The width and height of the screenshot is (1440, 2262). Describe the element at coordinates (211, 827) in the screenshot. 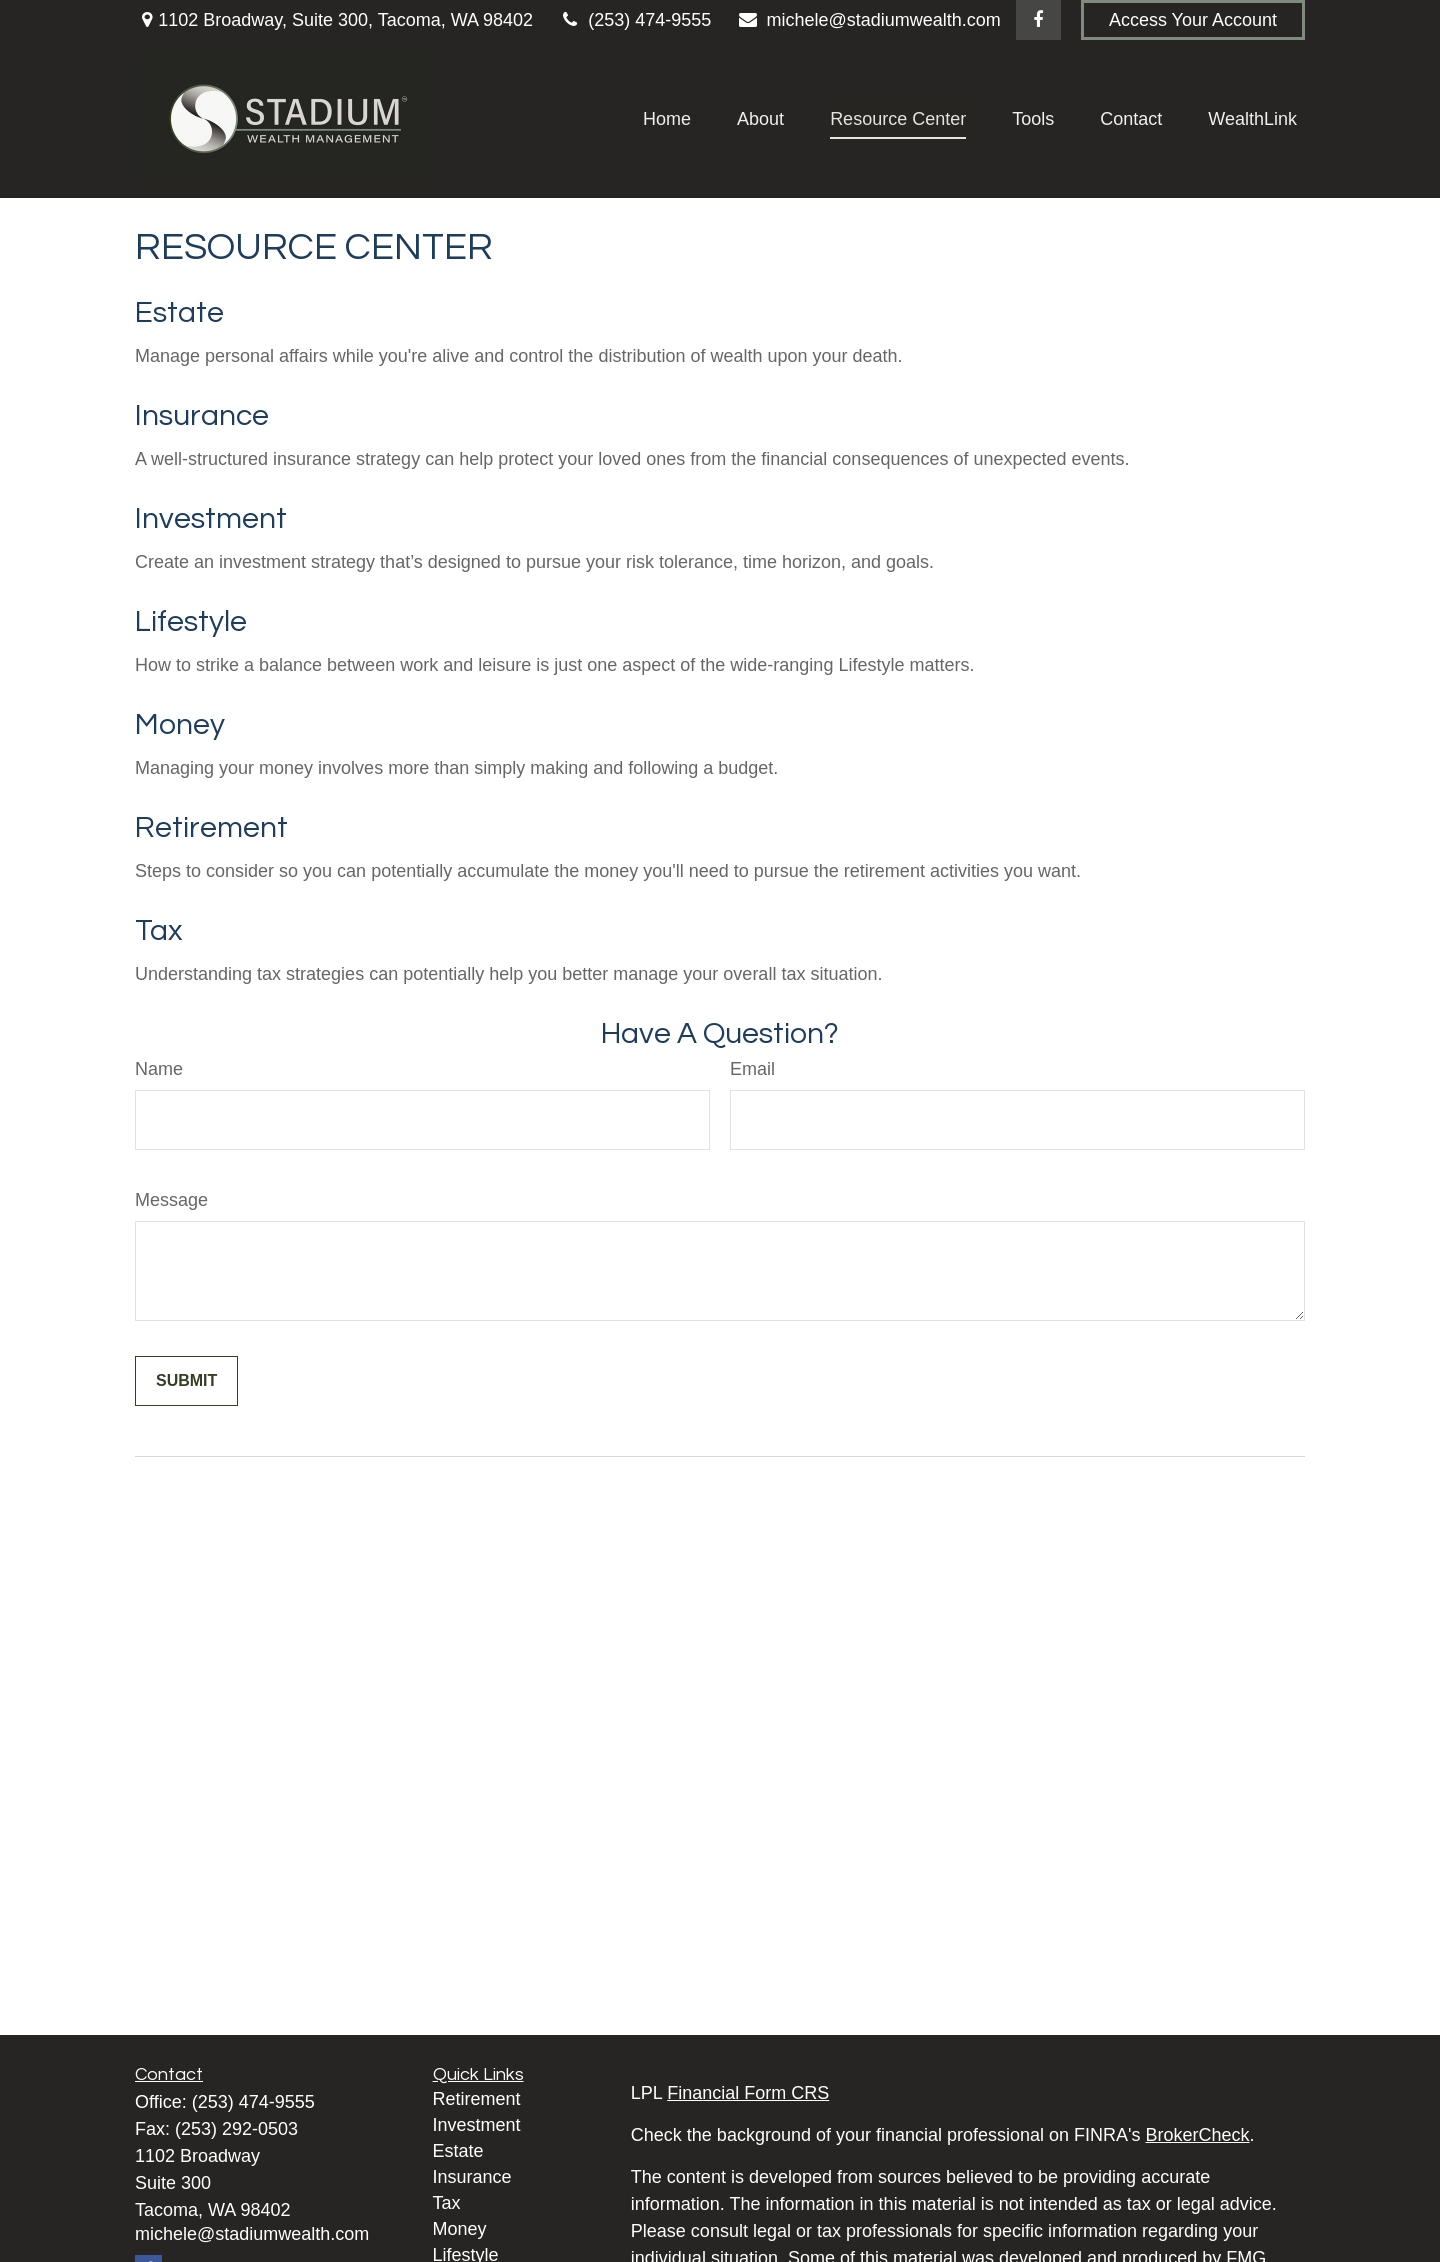

I see `Retirement` at that location.